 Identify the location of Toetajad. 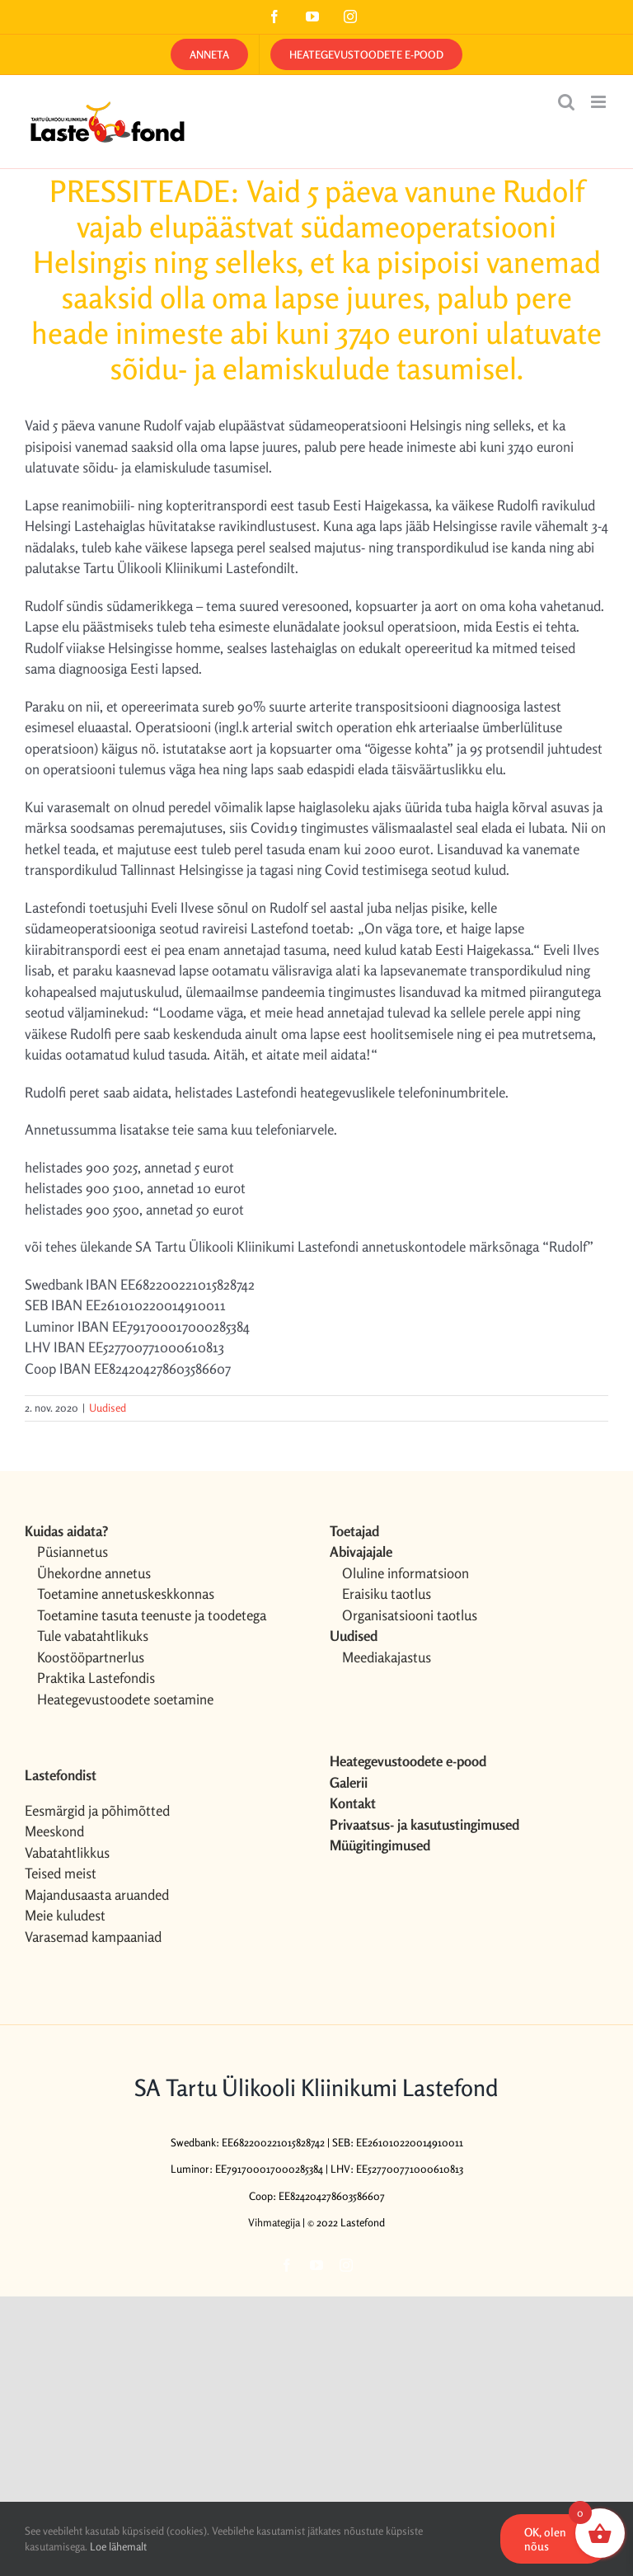
(354, 1530).